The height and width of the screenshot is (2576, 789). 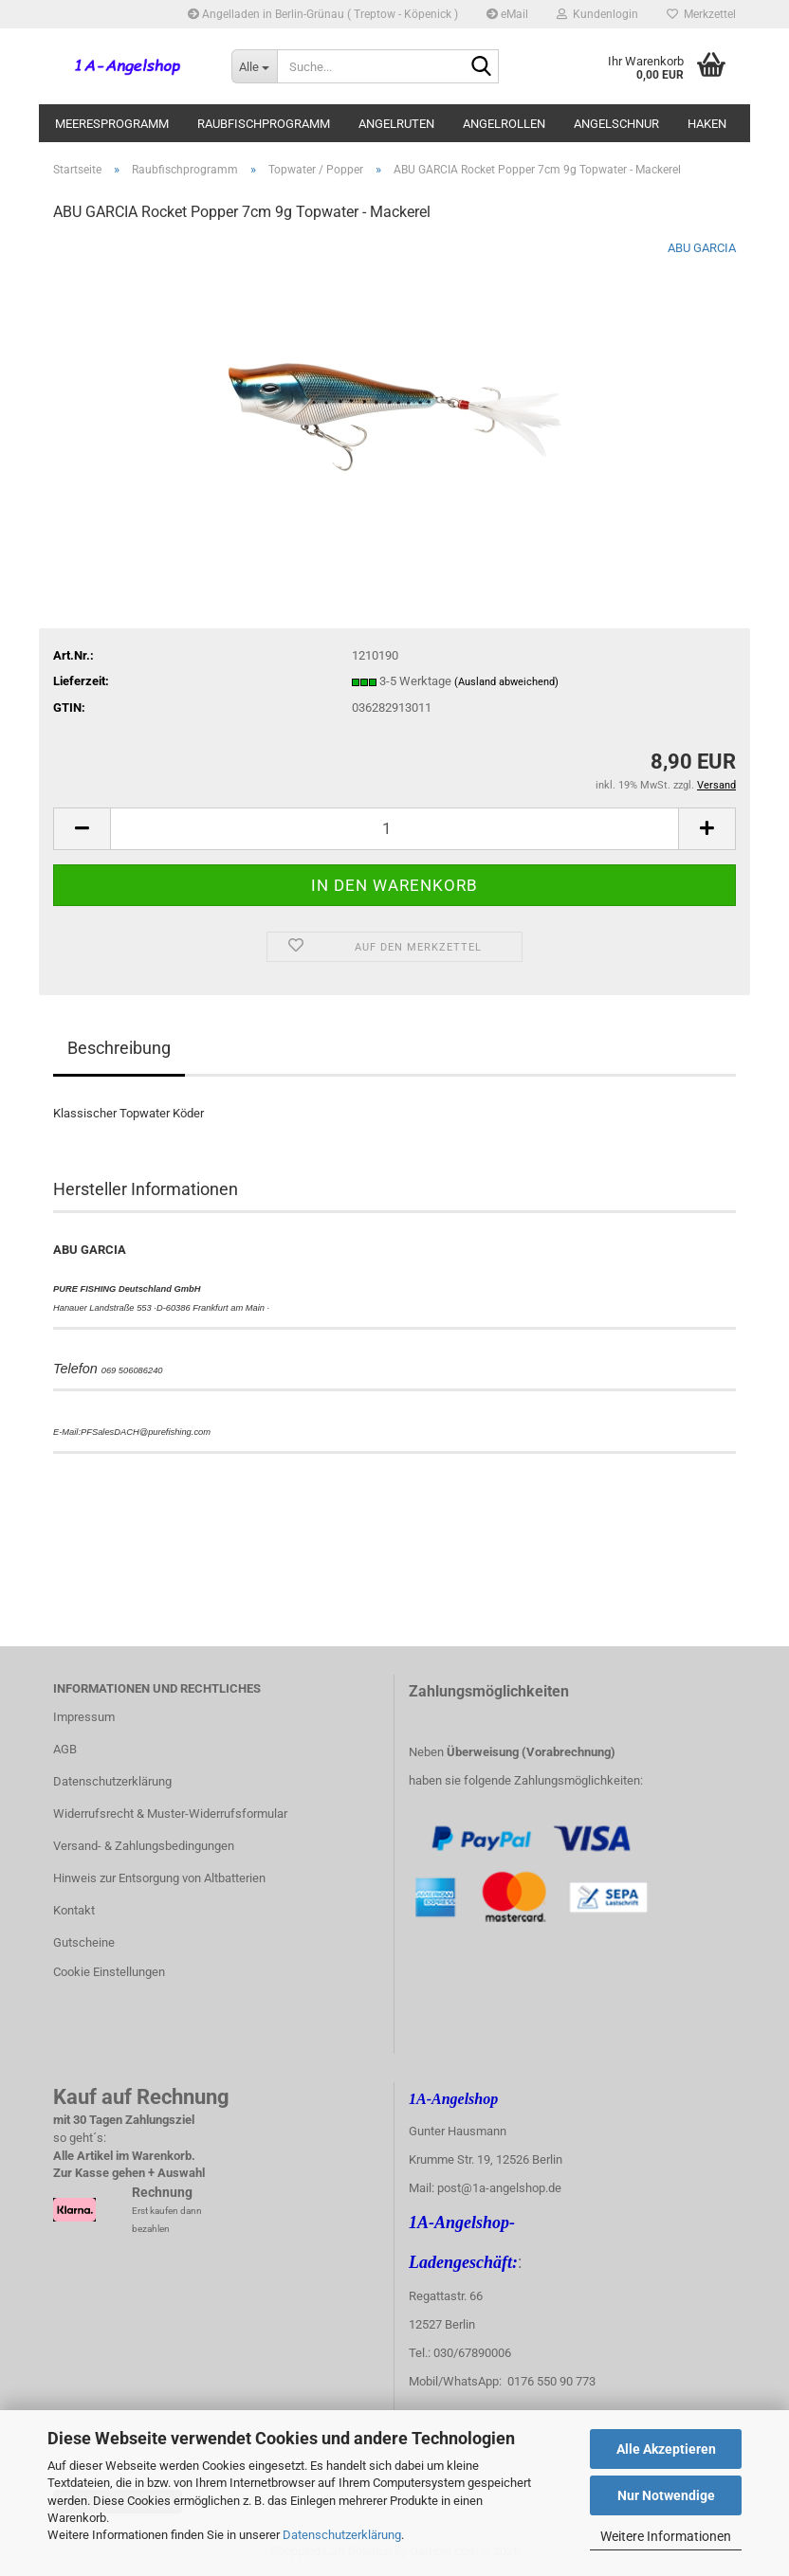 What do you see at coordinates (159, 1878) in the screenshot?
I see `Hinweis zur Entsorgung von Altbatterien` at bounding box center [159, 1878].